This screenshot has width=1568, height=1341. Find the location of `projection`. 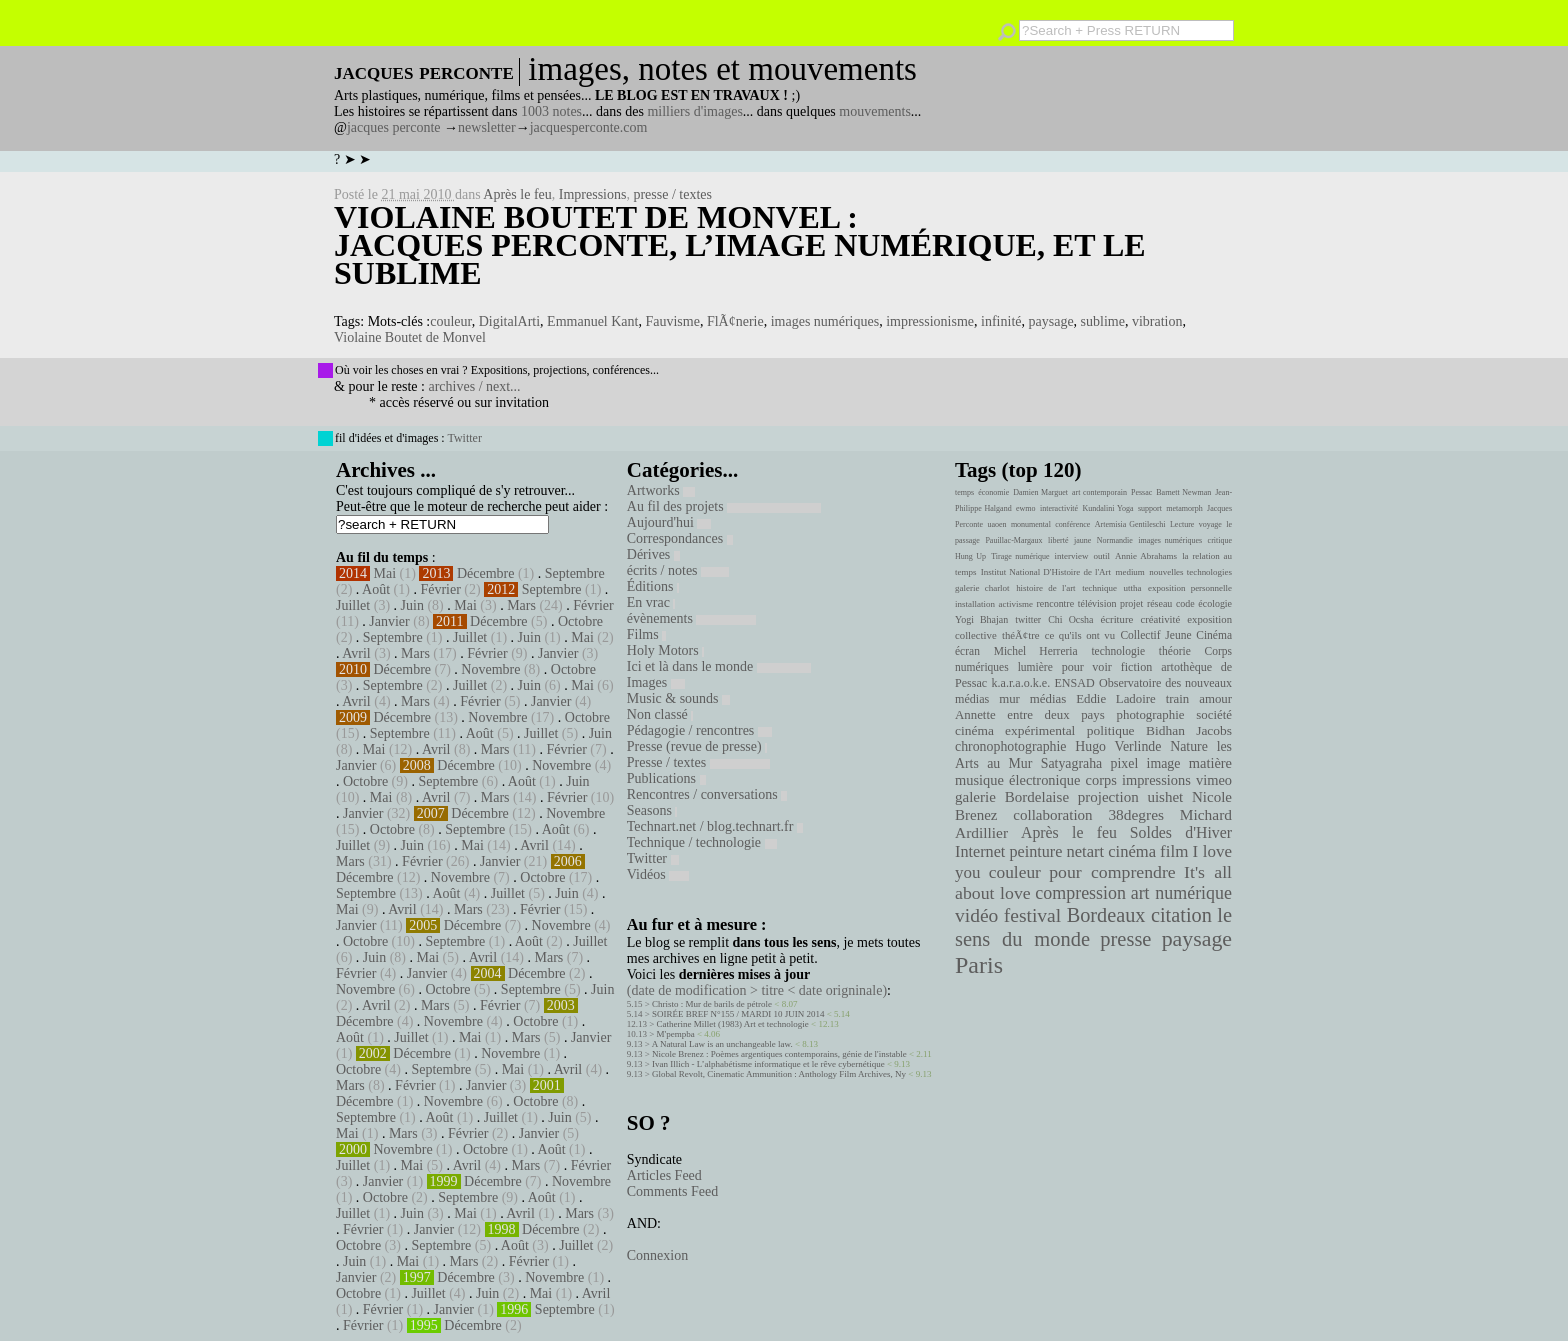

projection is located at coordinates (1108, 797).